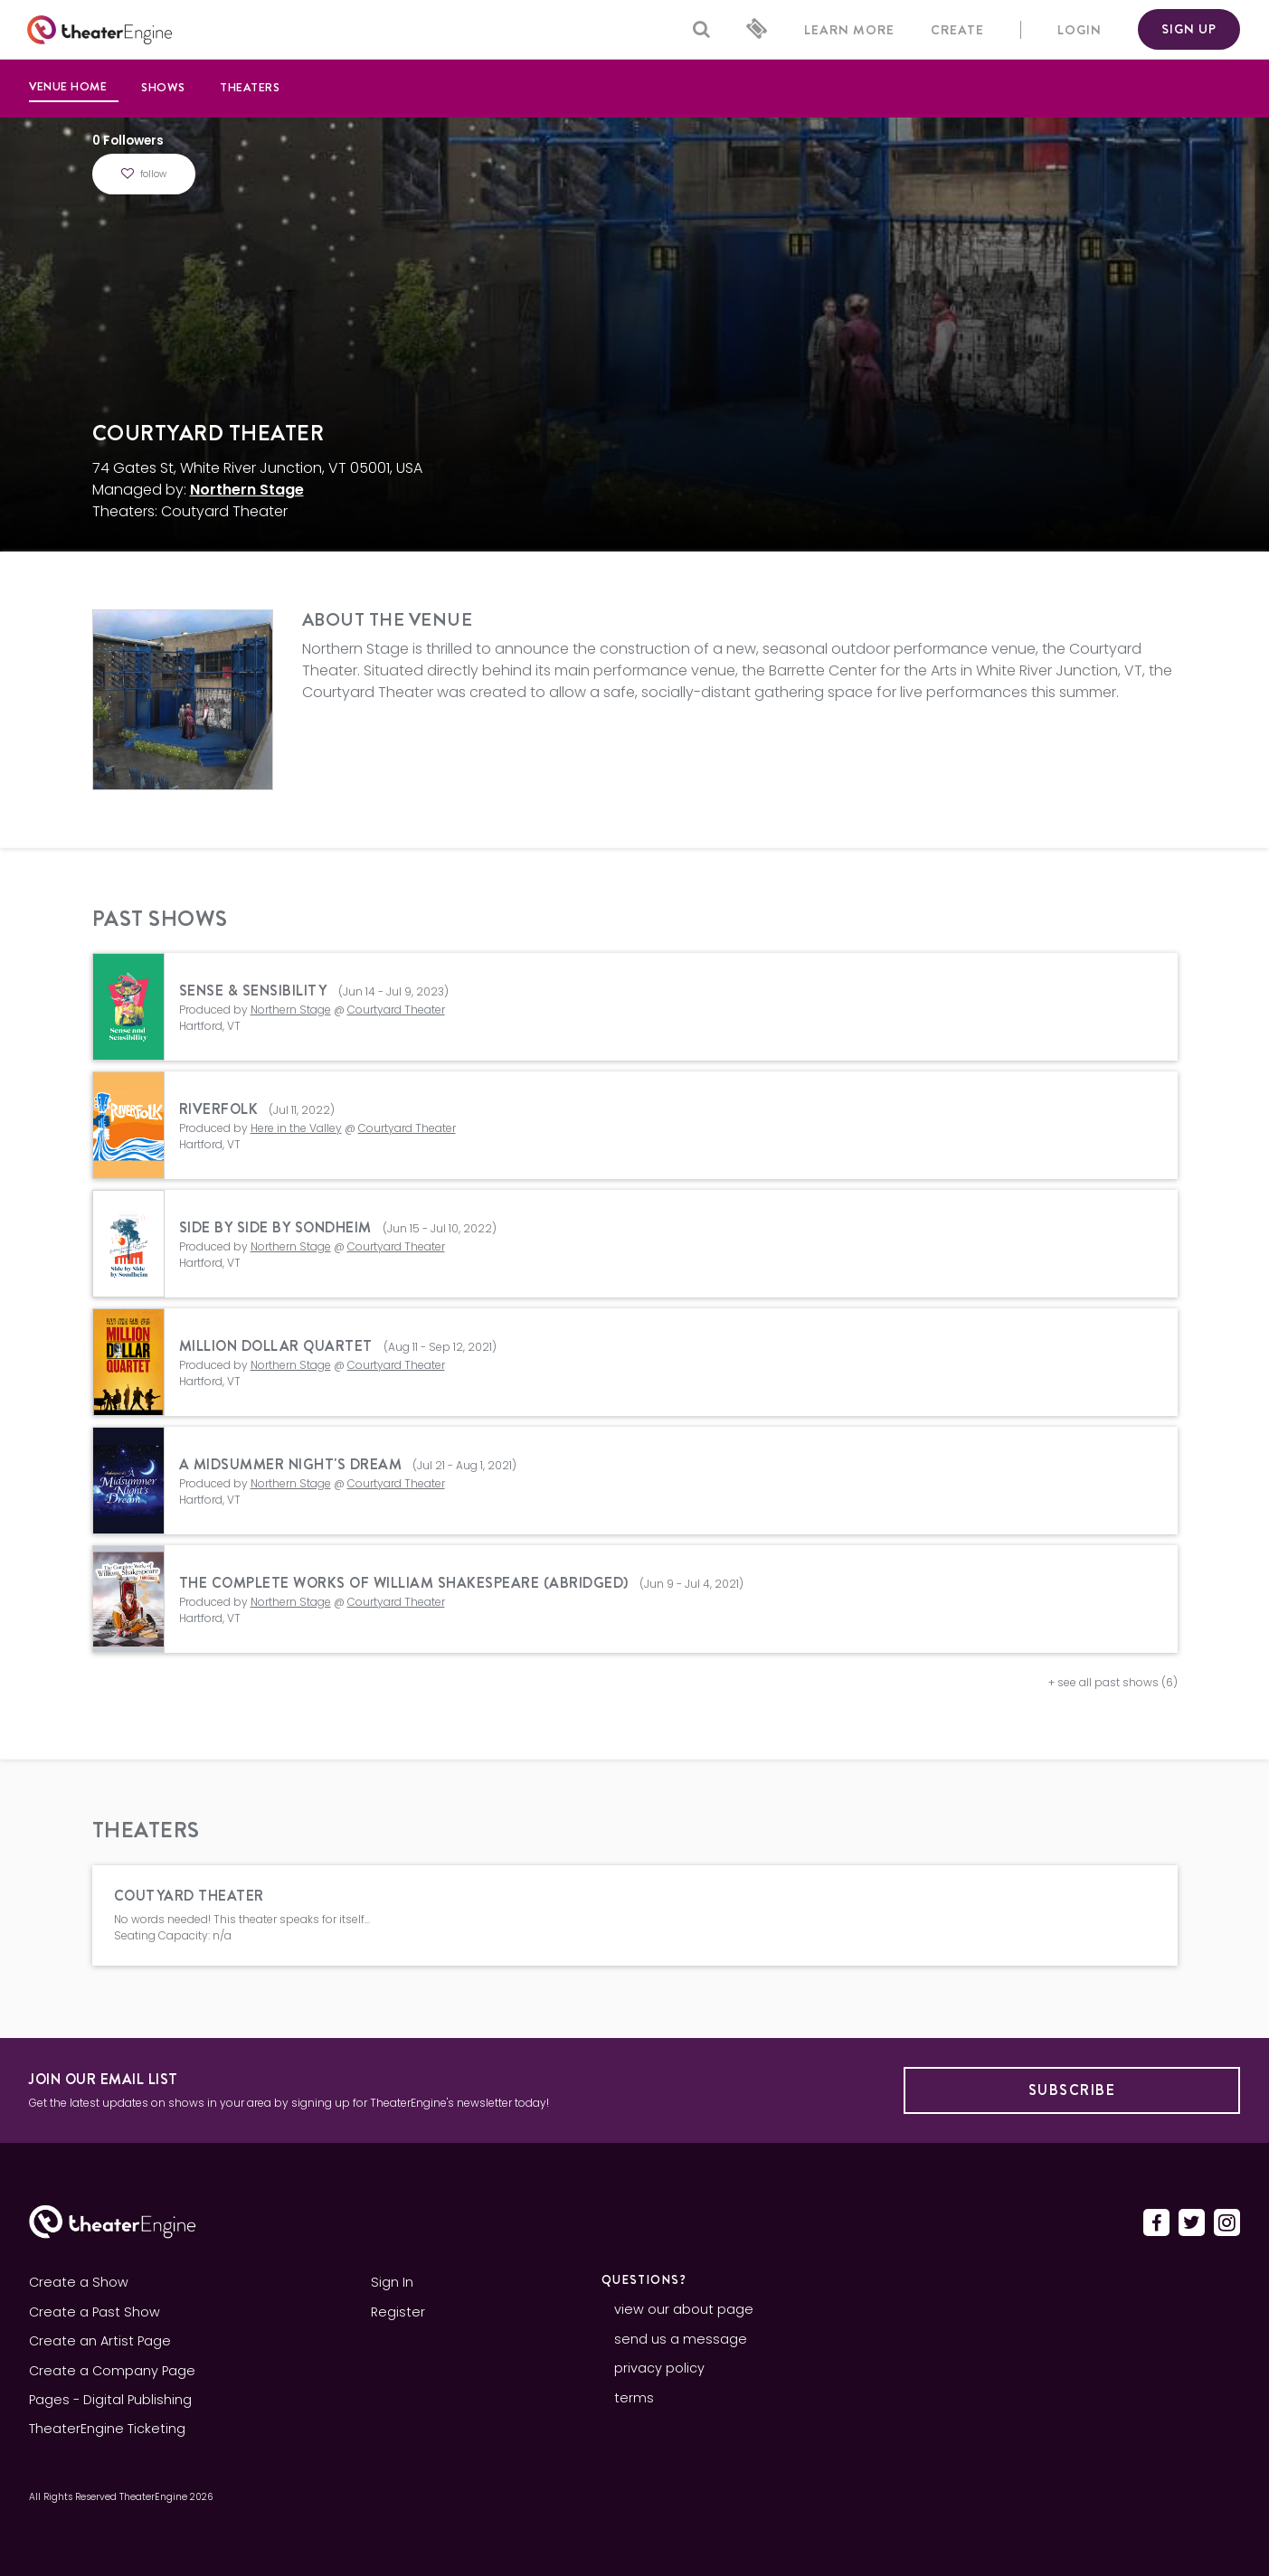 The height and width of the screenshot is (2576, 1269). I want to click on The Complete Works of William Shakespeare (Abridged), so click(404, 1582).